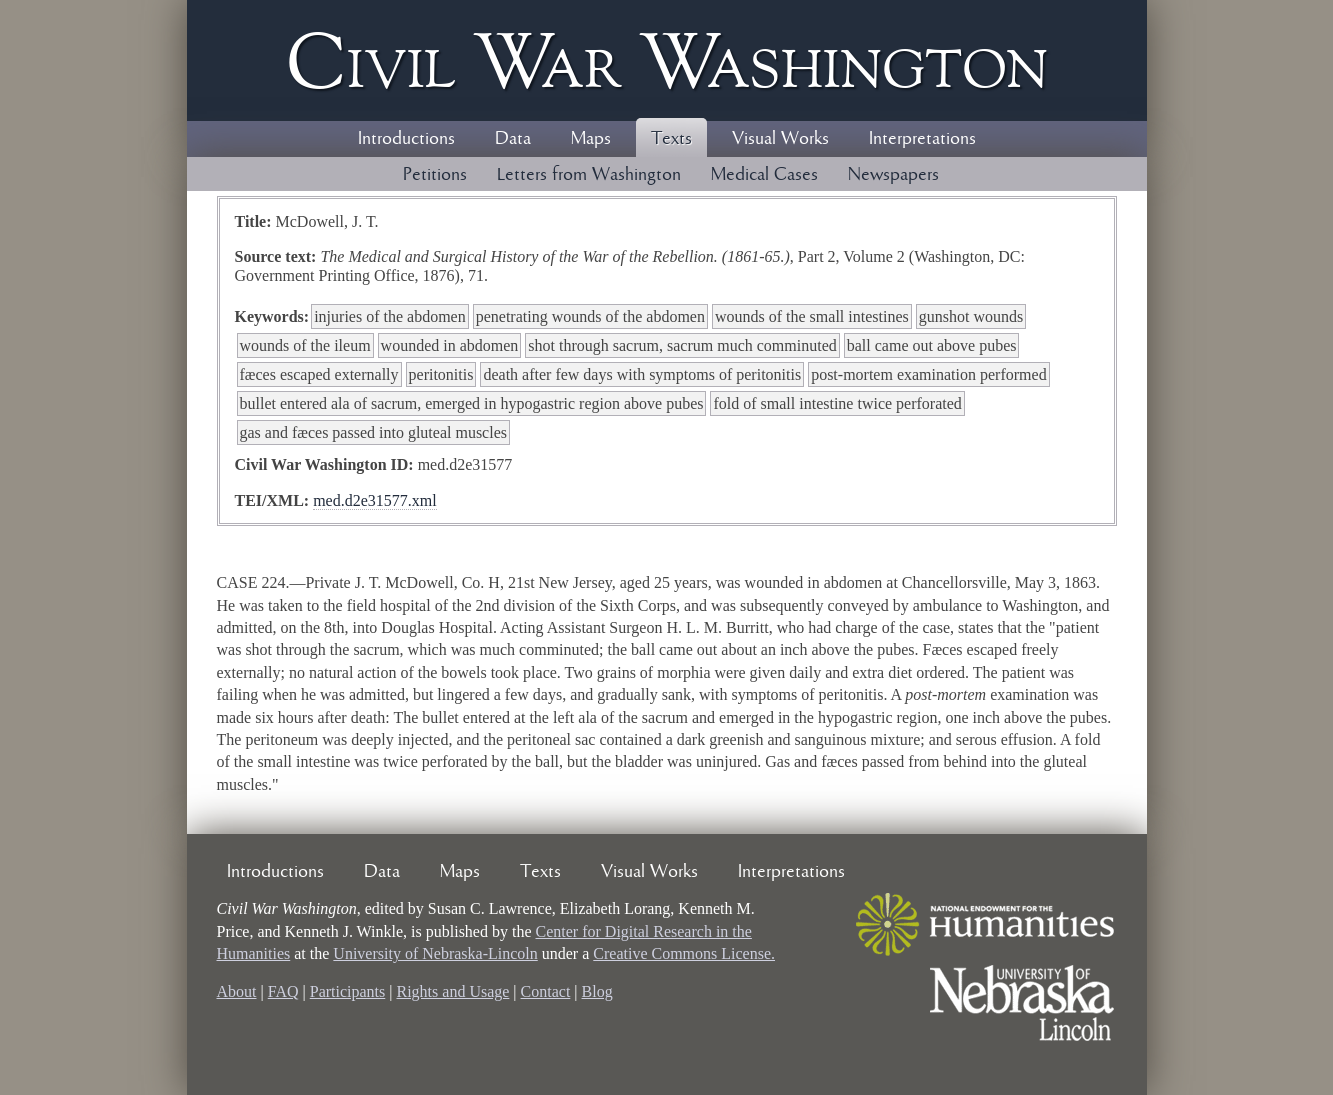 This screenshot has height=1095, width=1333. I want to click on med.d2e31577.xml, so click(375, 500).